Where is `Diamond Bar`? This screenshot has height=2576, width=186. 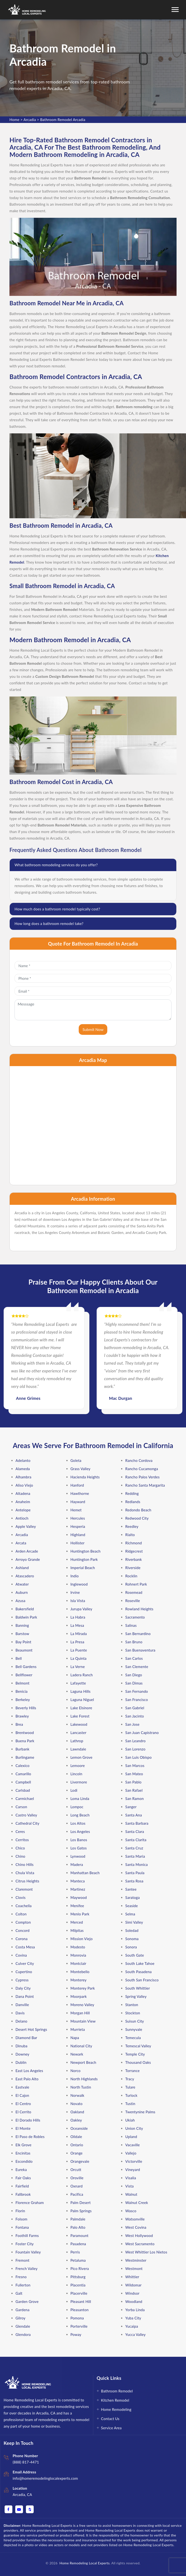 Diamond Bar is located at coordinates (26, 2037).